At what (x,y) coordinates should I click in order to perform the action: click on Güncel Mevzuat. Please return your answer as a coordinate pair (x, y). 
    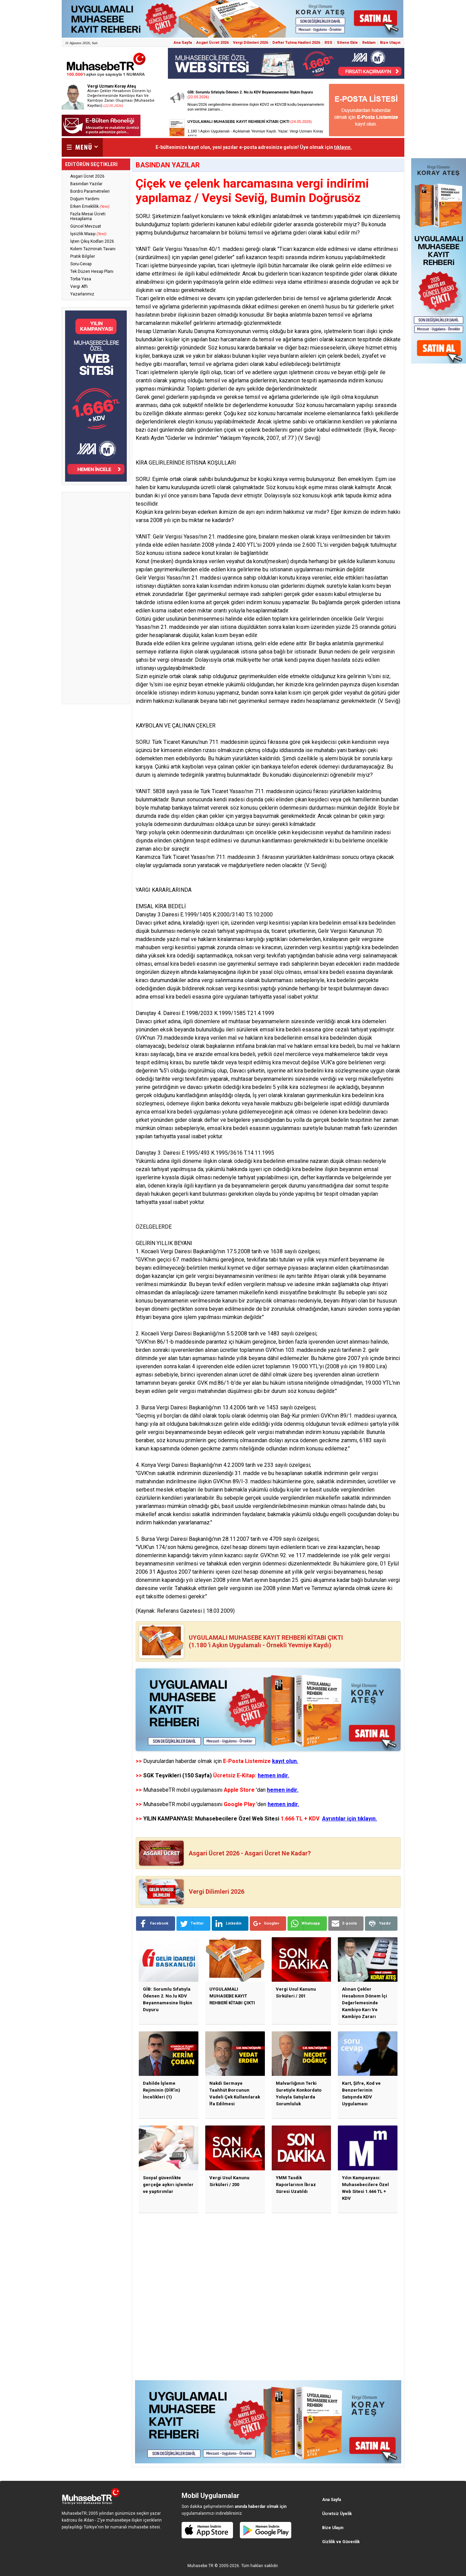
    Looking at the image, I should click on (85, 226).